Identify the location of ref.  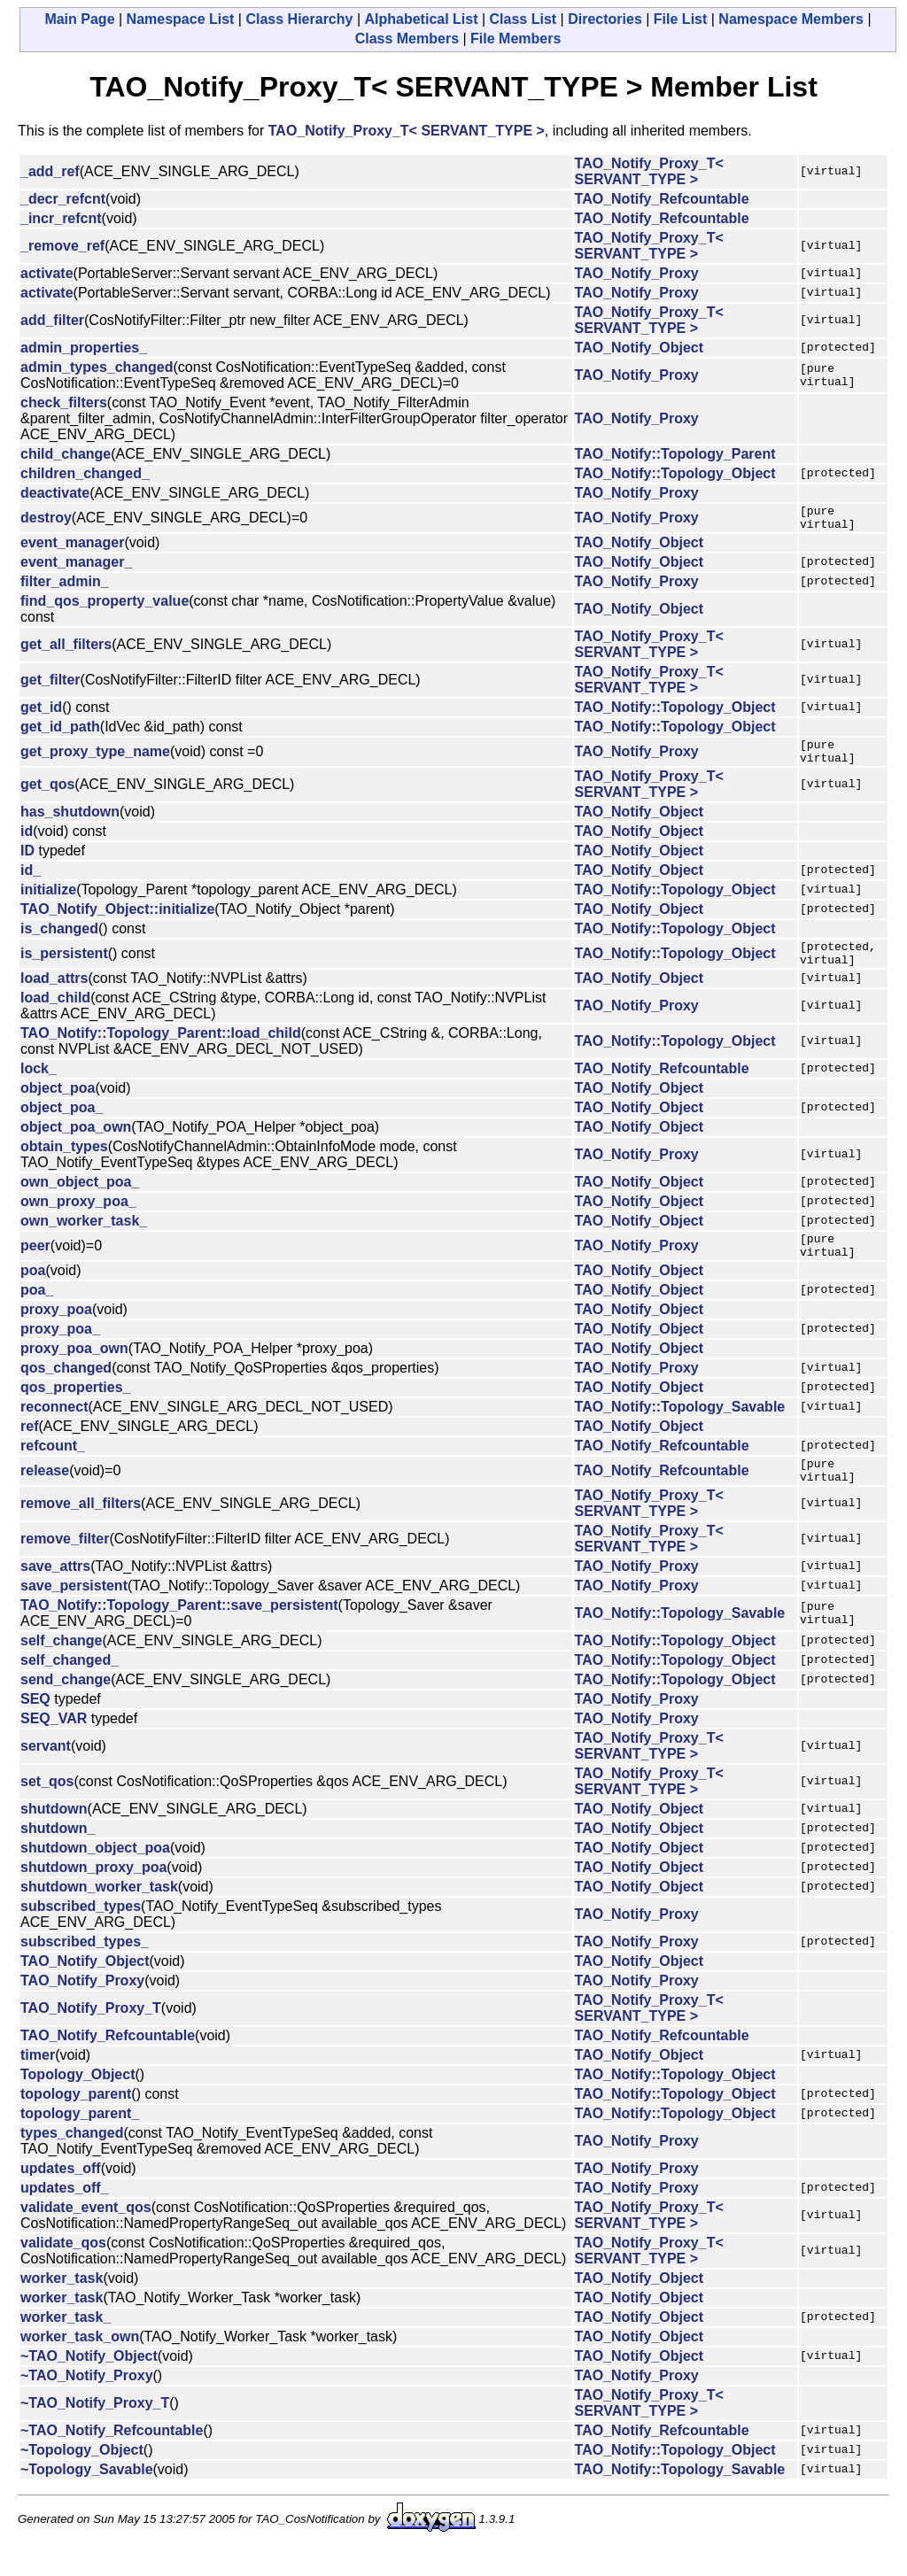
(29, 1447).